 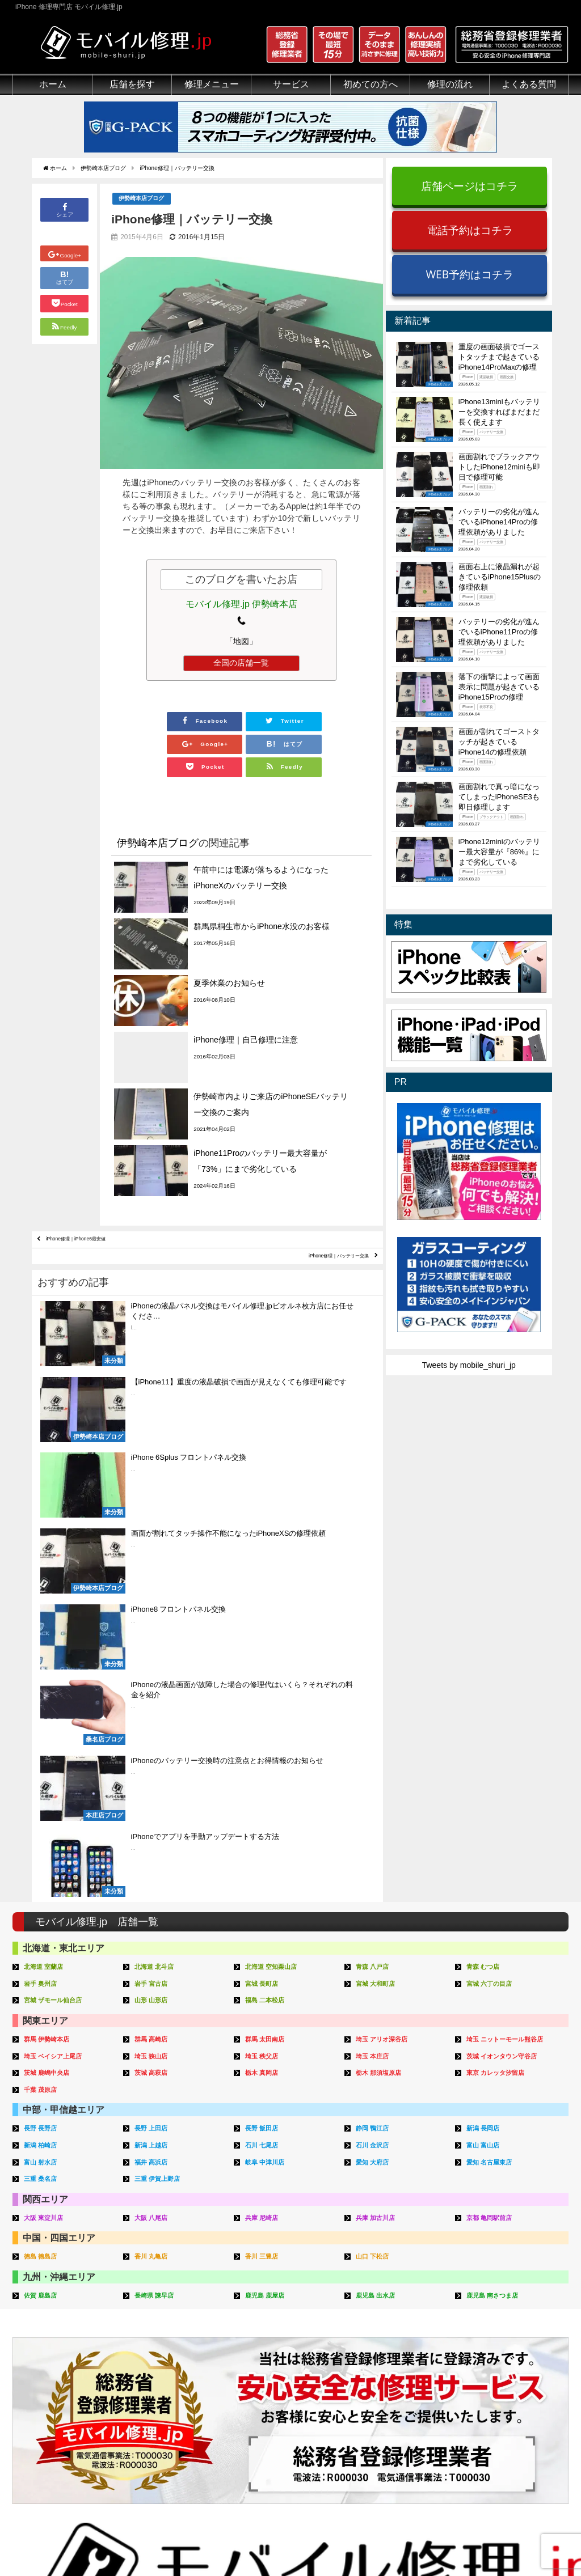 What do you see at coordinates (241, 665) in the screenshot?
I see `全国の店舗一覧` at bounding box center [241, 665].